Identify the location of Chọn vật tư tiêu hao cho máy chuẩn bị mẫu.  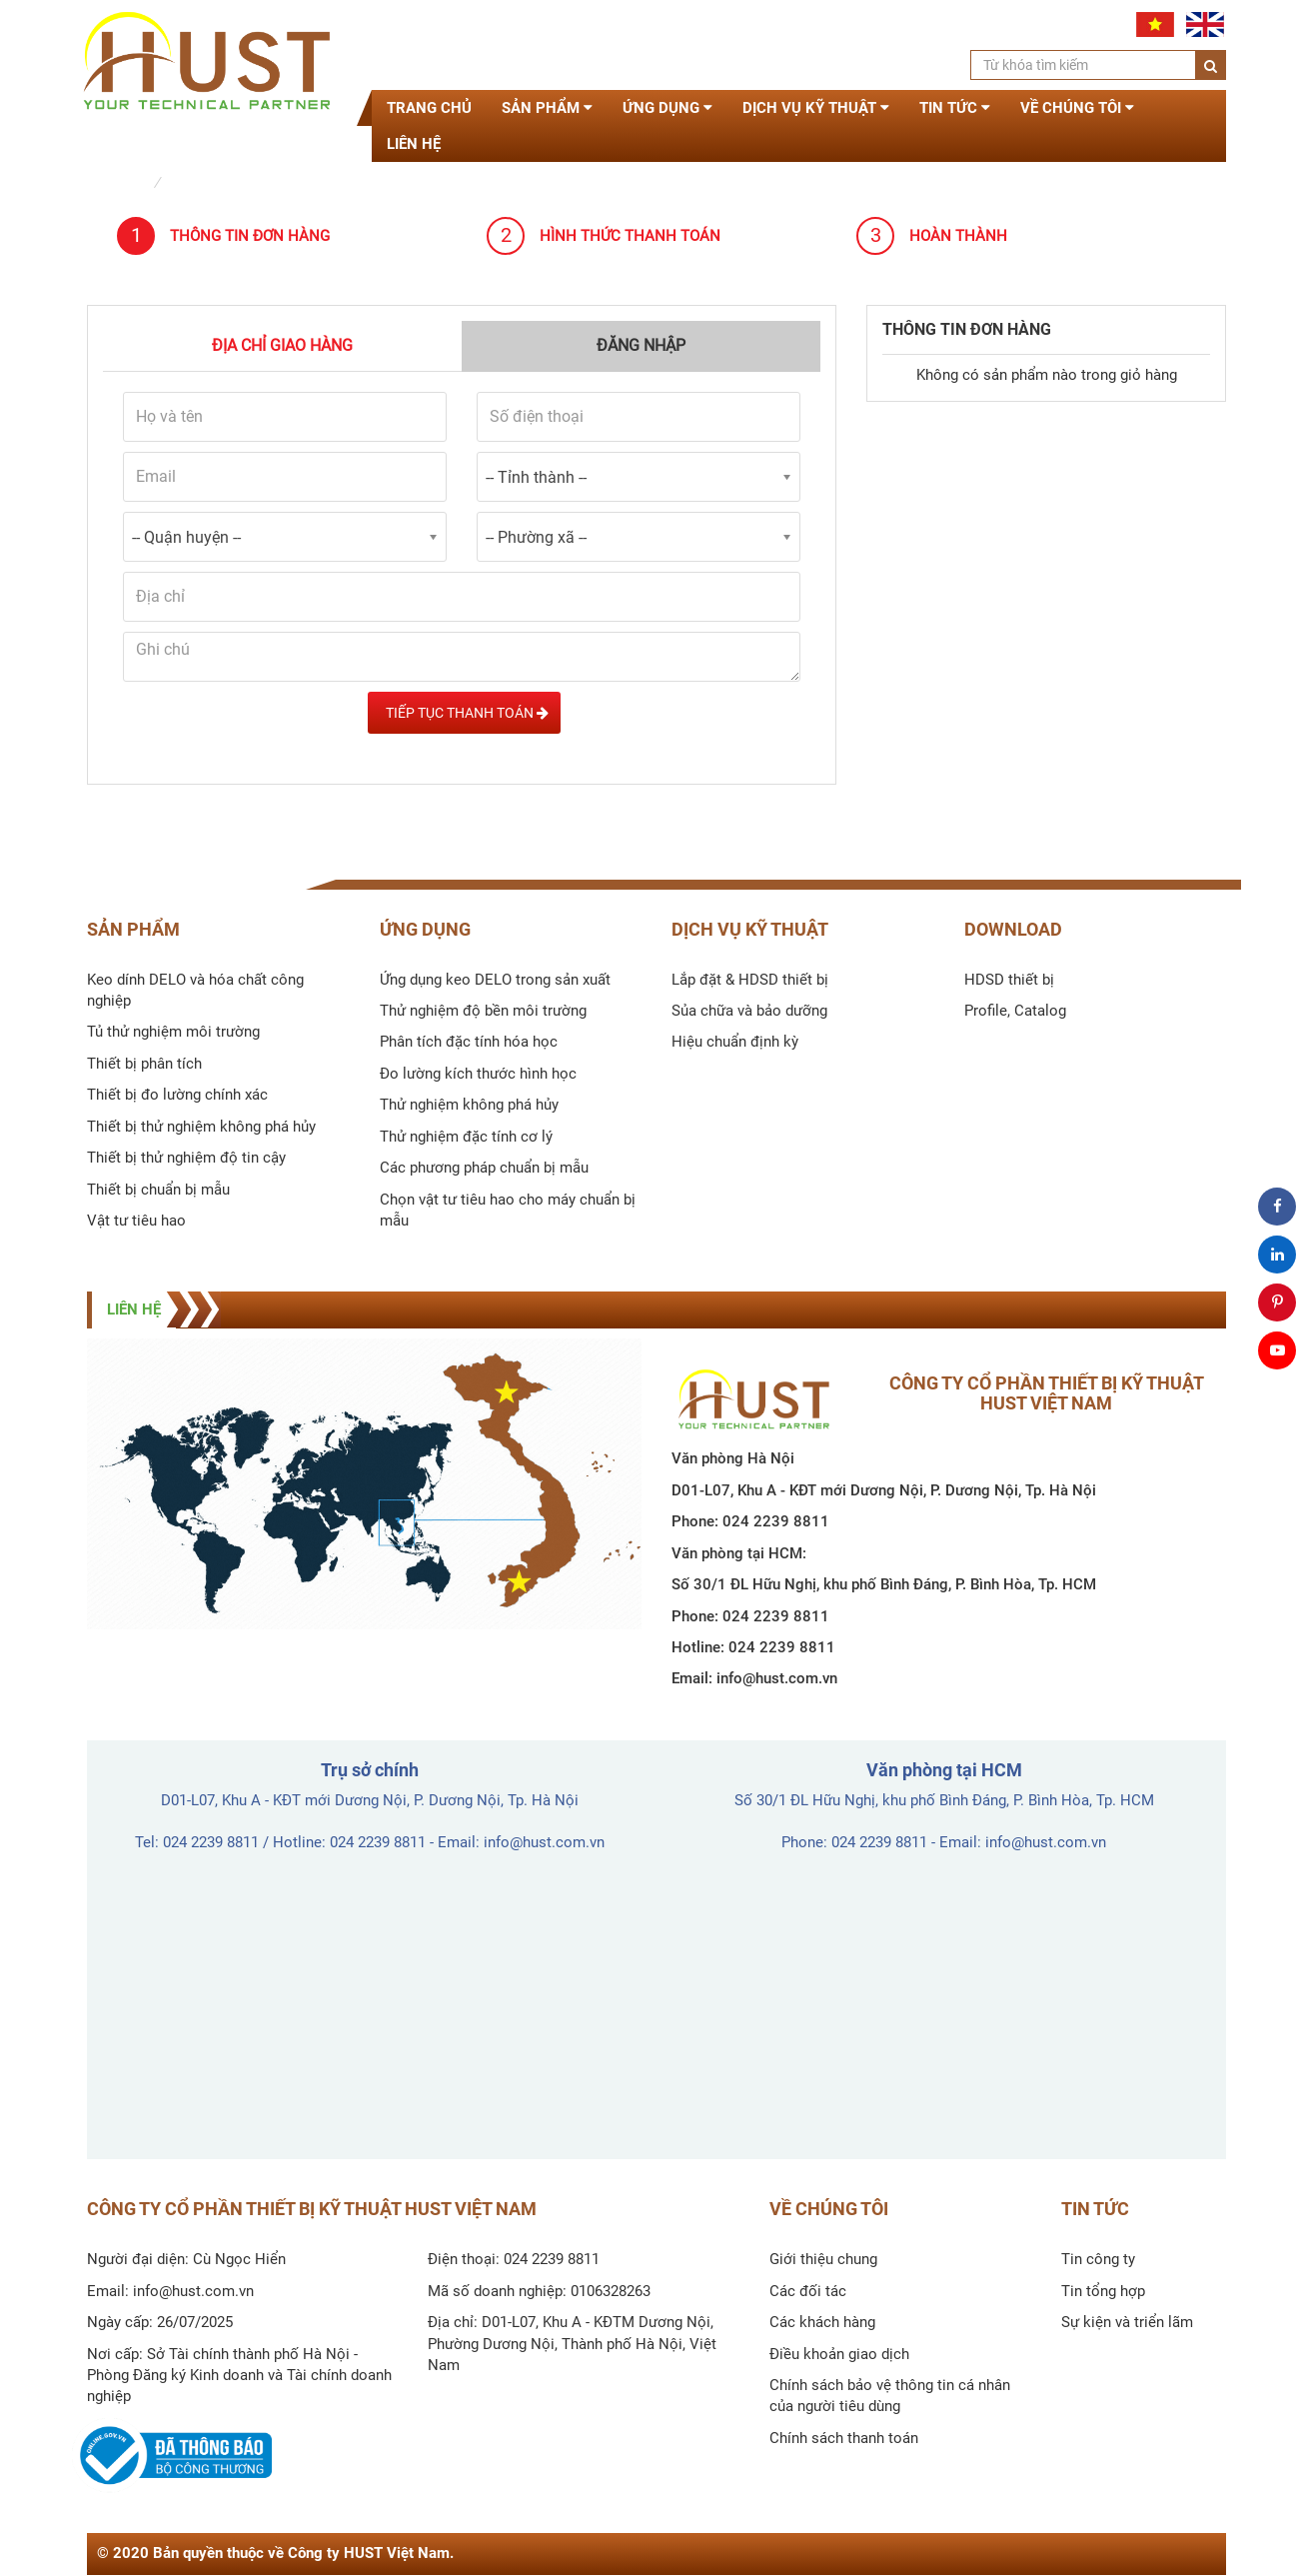
(508, 1210).